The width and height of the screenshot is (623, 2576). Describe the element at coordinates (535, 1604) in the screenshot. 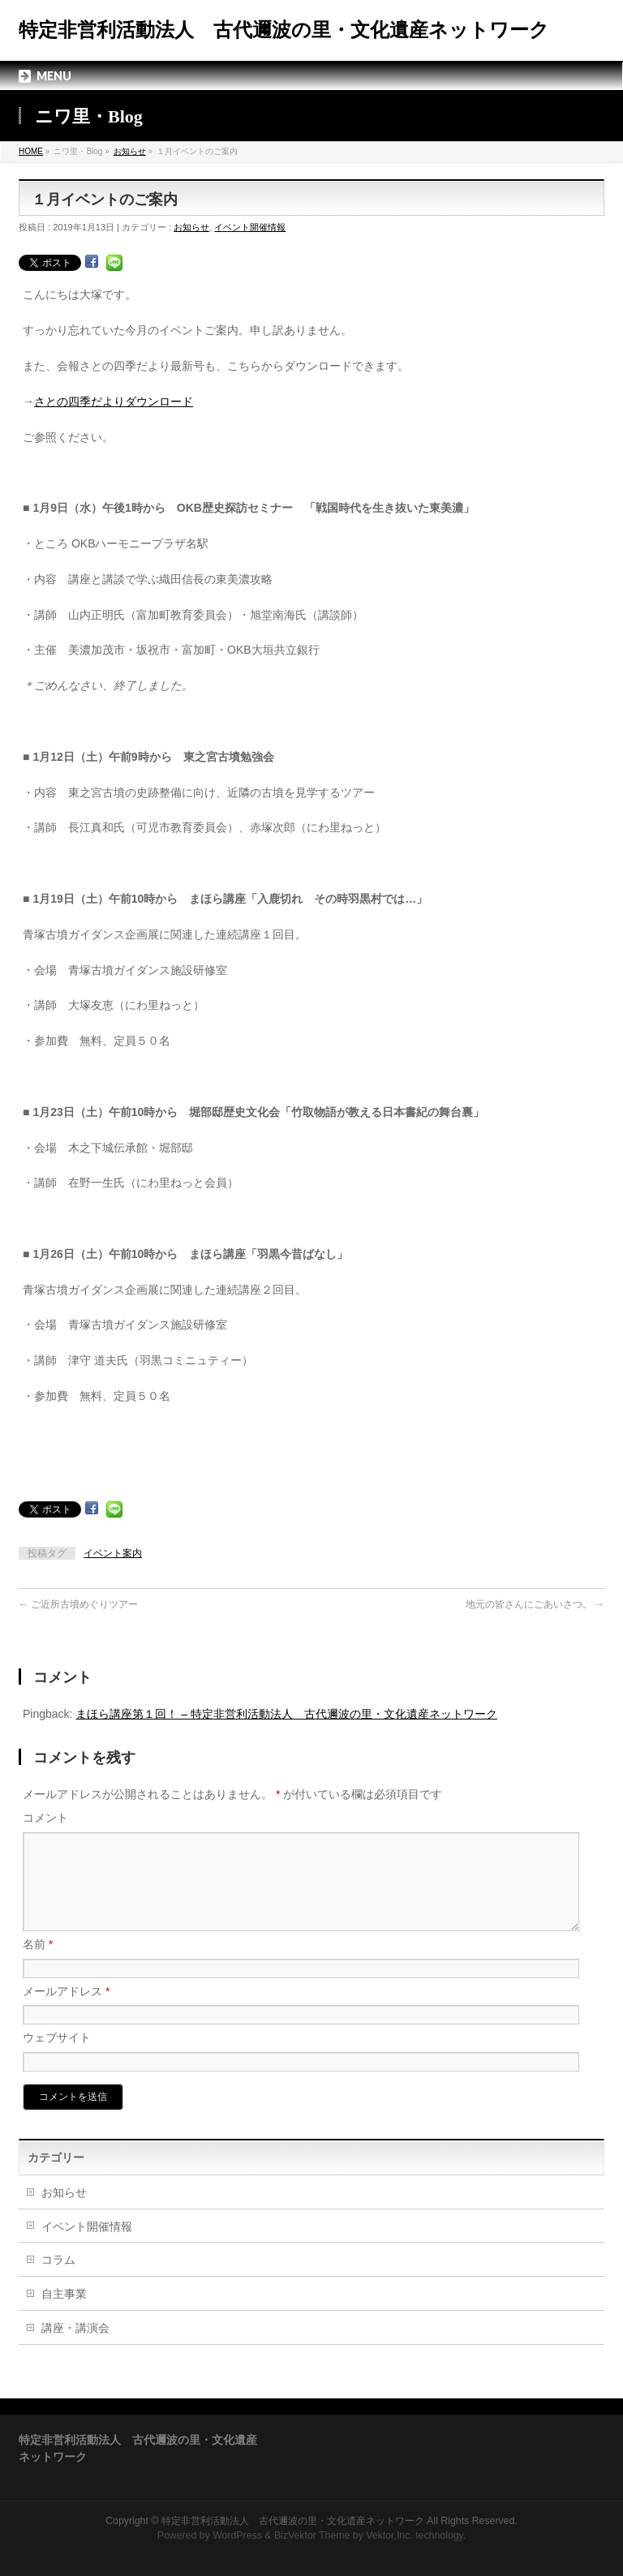

I see `地元の皆さんにごあいさつ。` at that location.